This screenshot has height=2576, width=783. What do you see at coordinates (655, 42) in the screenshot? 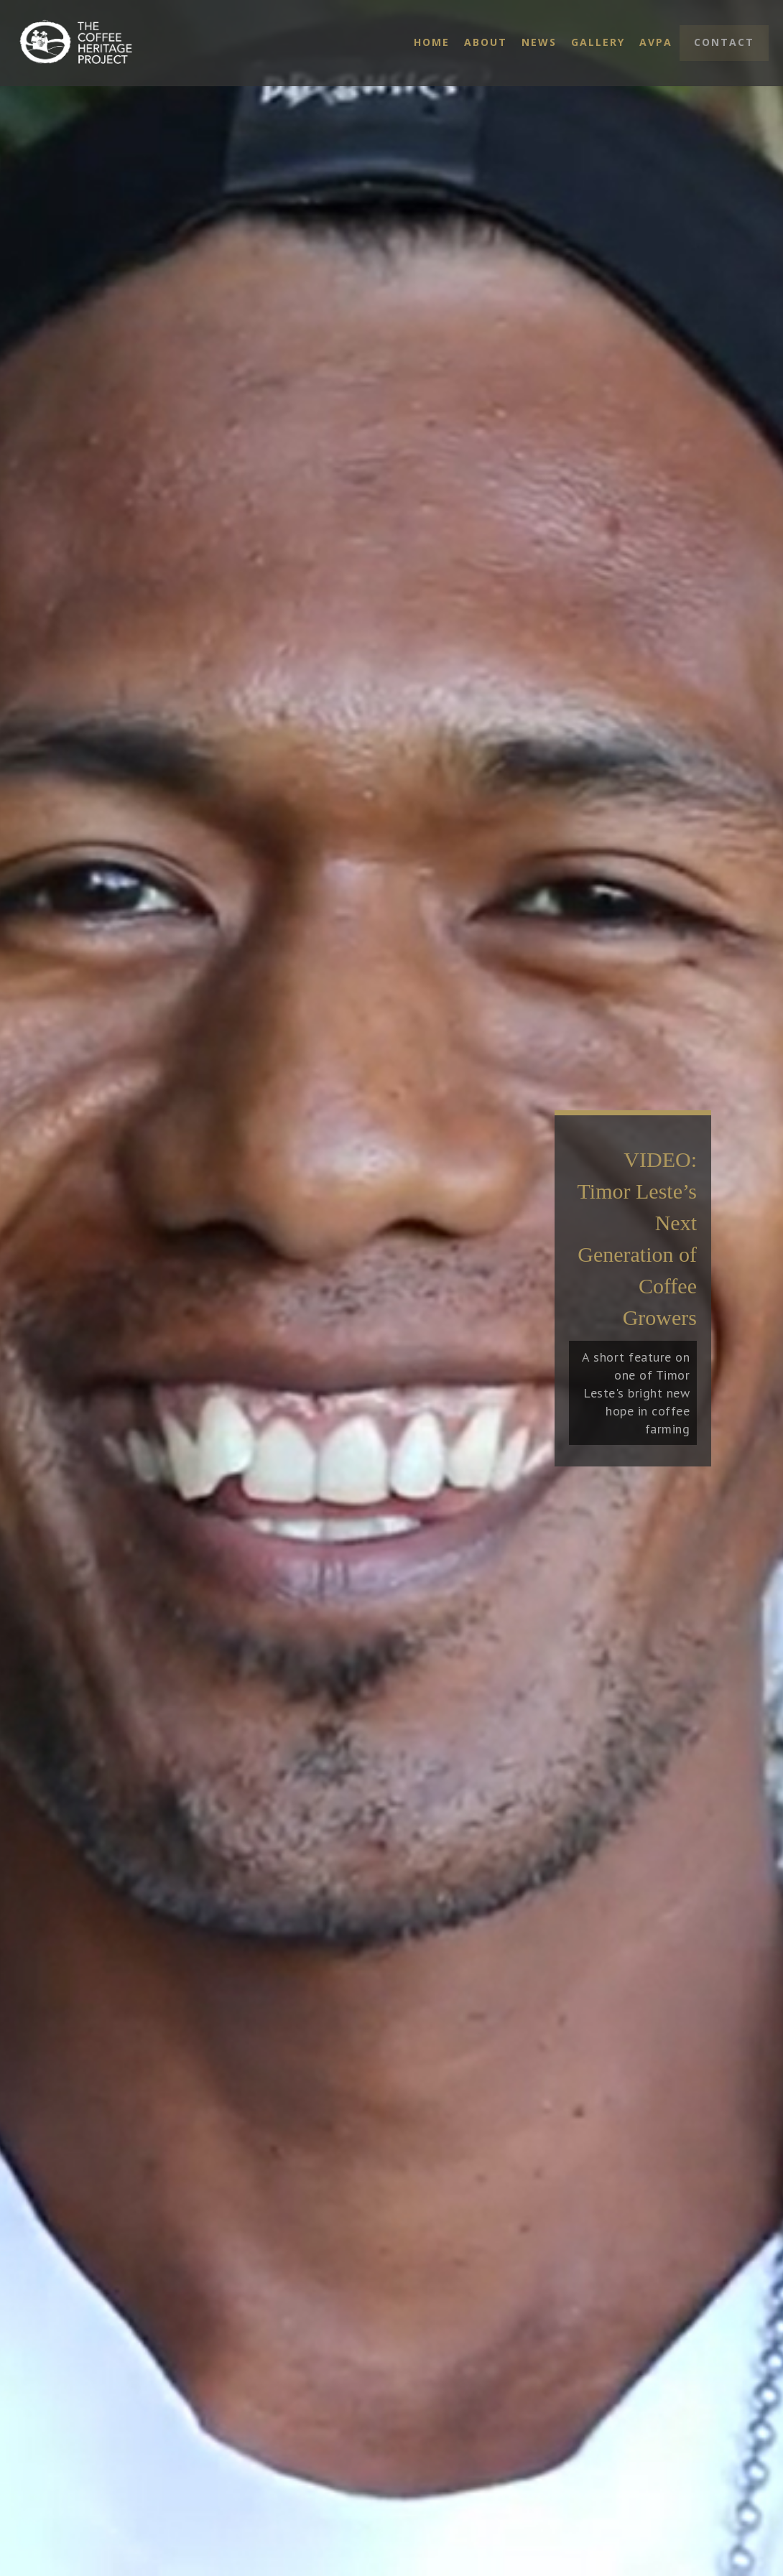
I see `AVPA` at bounding box center [655, 42].